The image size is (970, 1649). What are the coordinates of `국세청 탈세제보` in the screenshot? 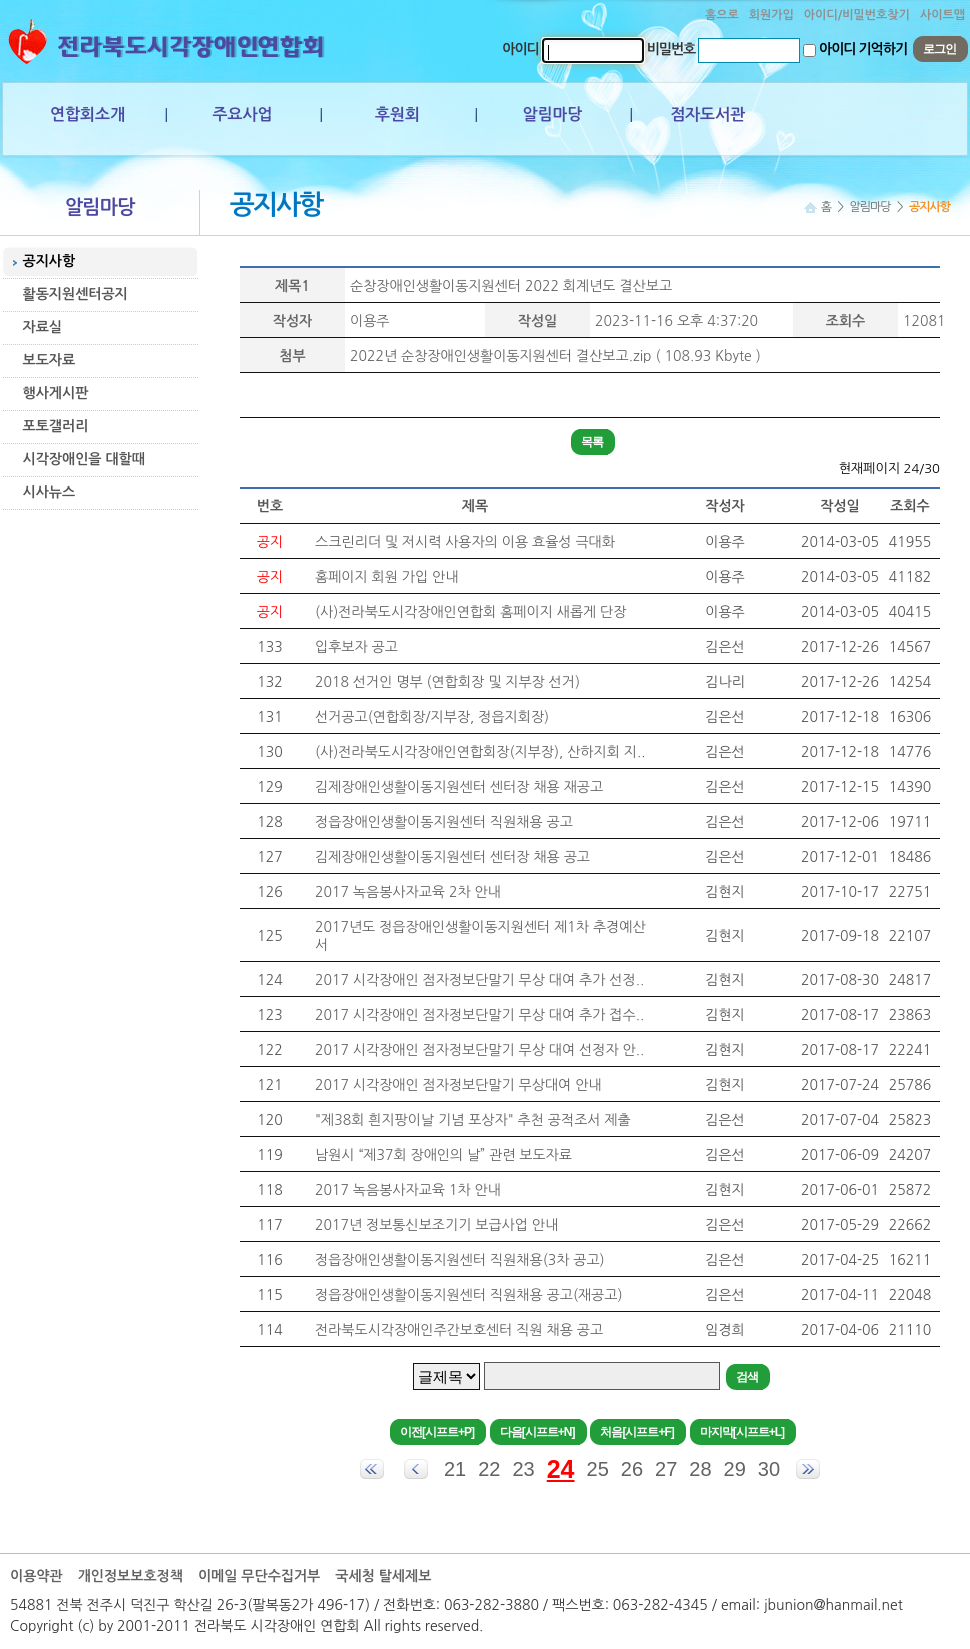 It's located at (383, 1576).